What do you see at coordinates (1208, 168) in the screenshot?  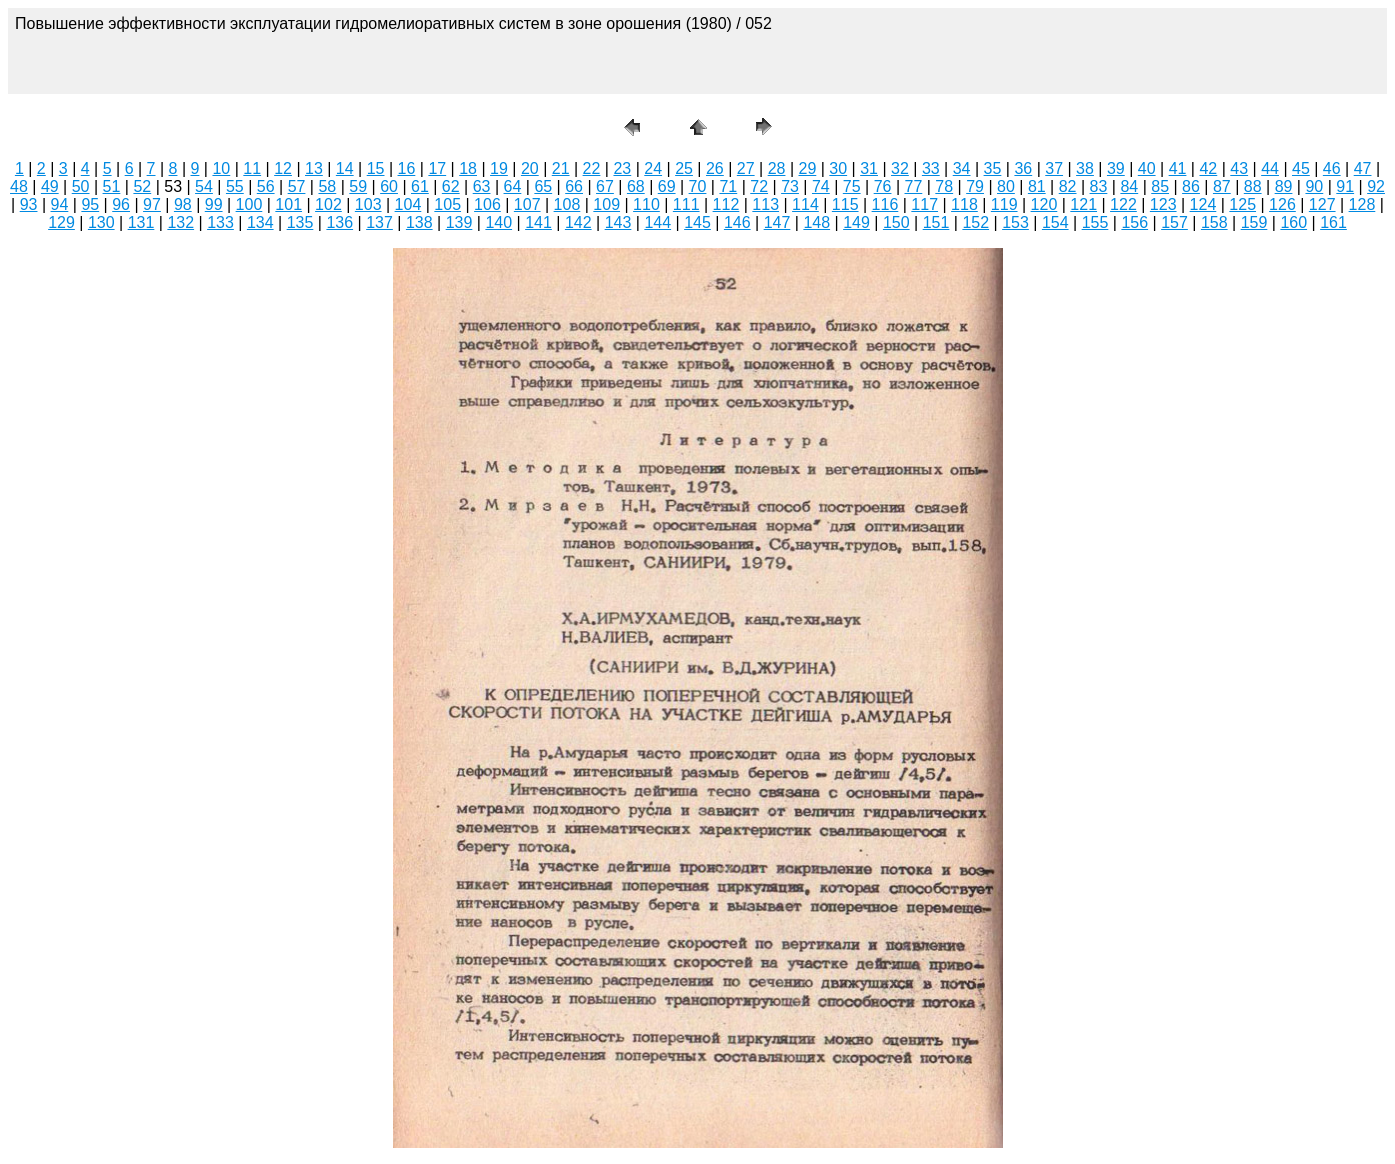 I see `42` at bounding box center [1208, 168].